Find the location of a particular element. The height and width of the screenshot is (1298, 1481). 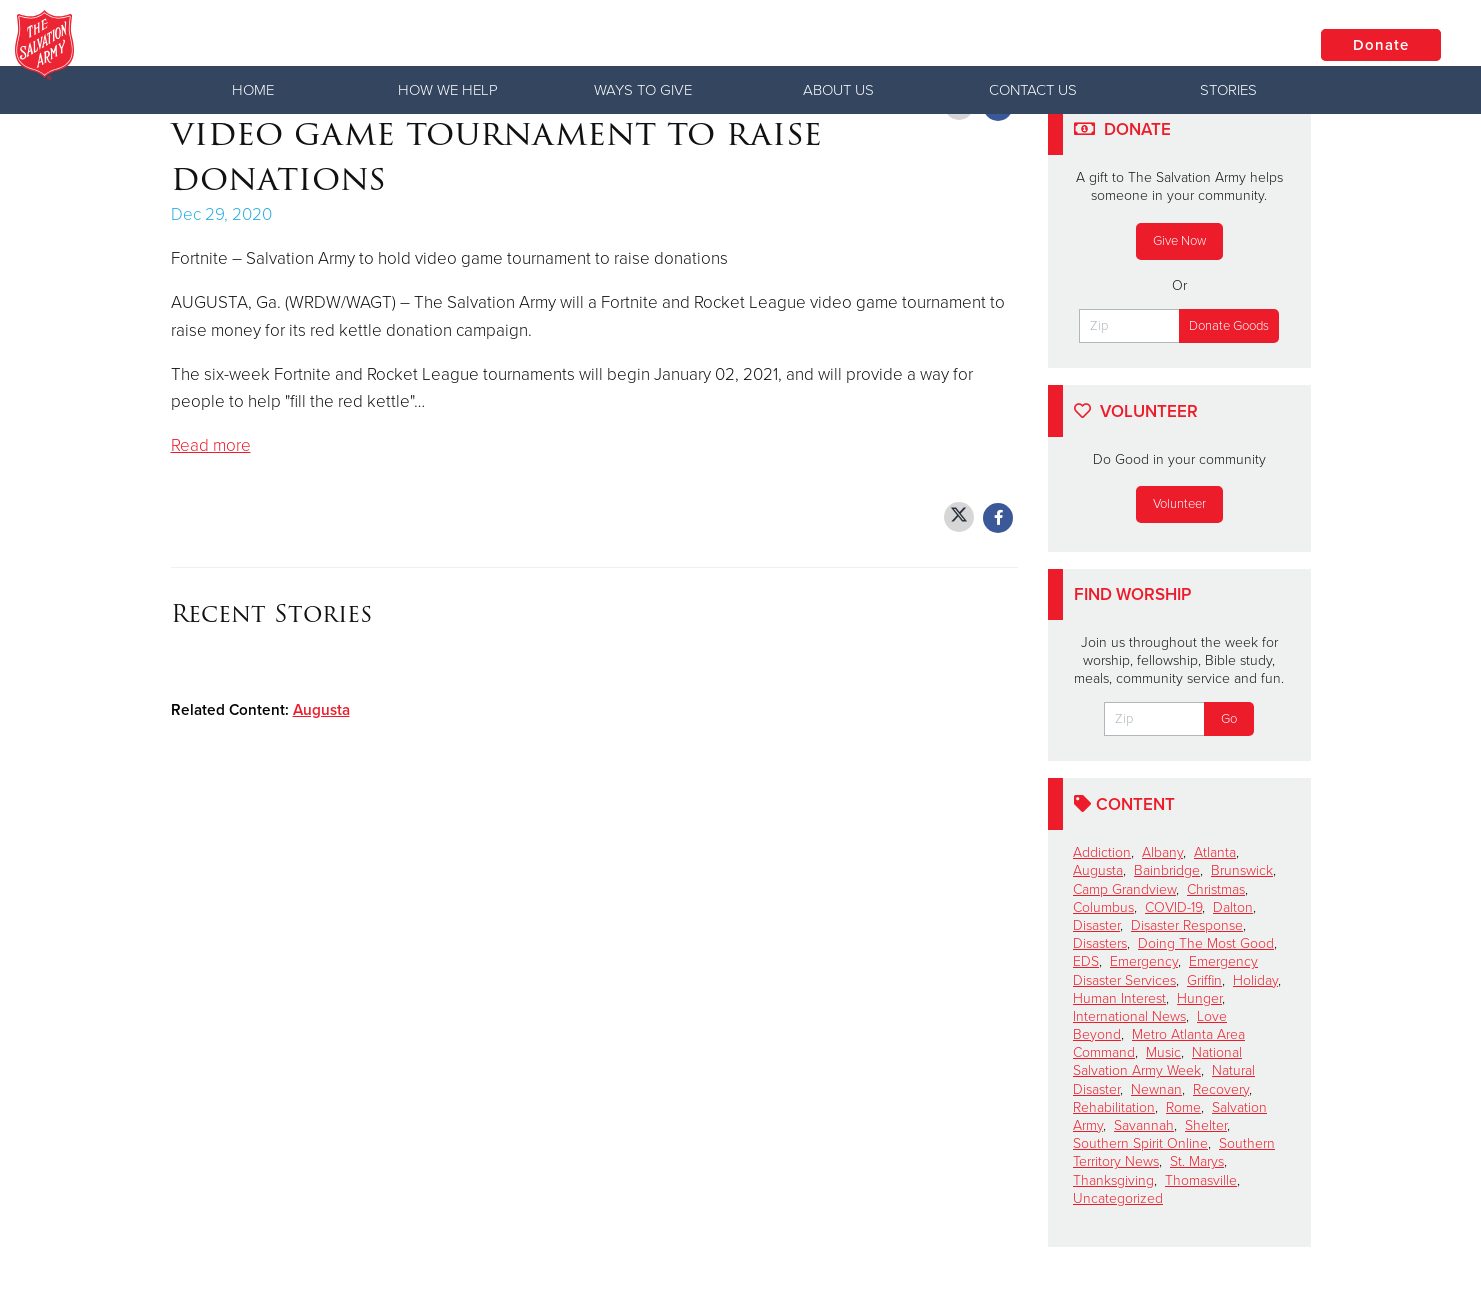

Locations is located at coordinates (1230, 44).